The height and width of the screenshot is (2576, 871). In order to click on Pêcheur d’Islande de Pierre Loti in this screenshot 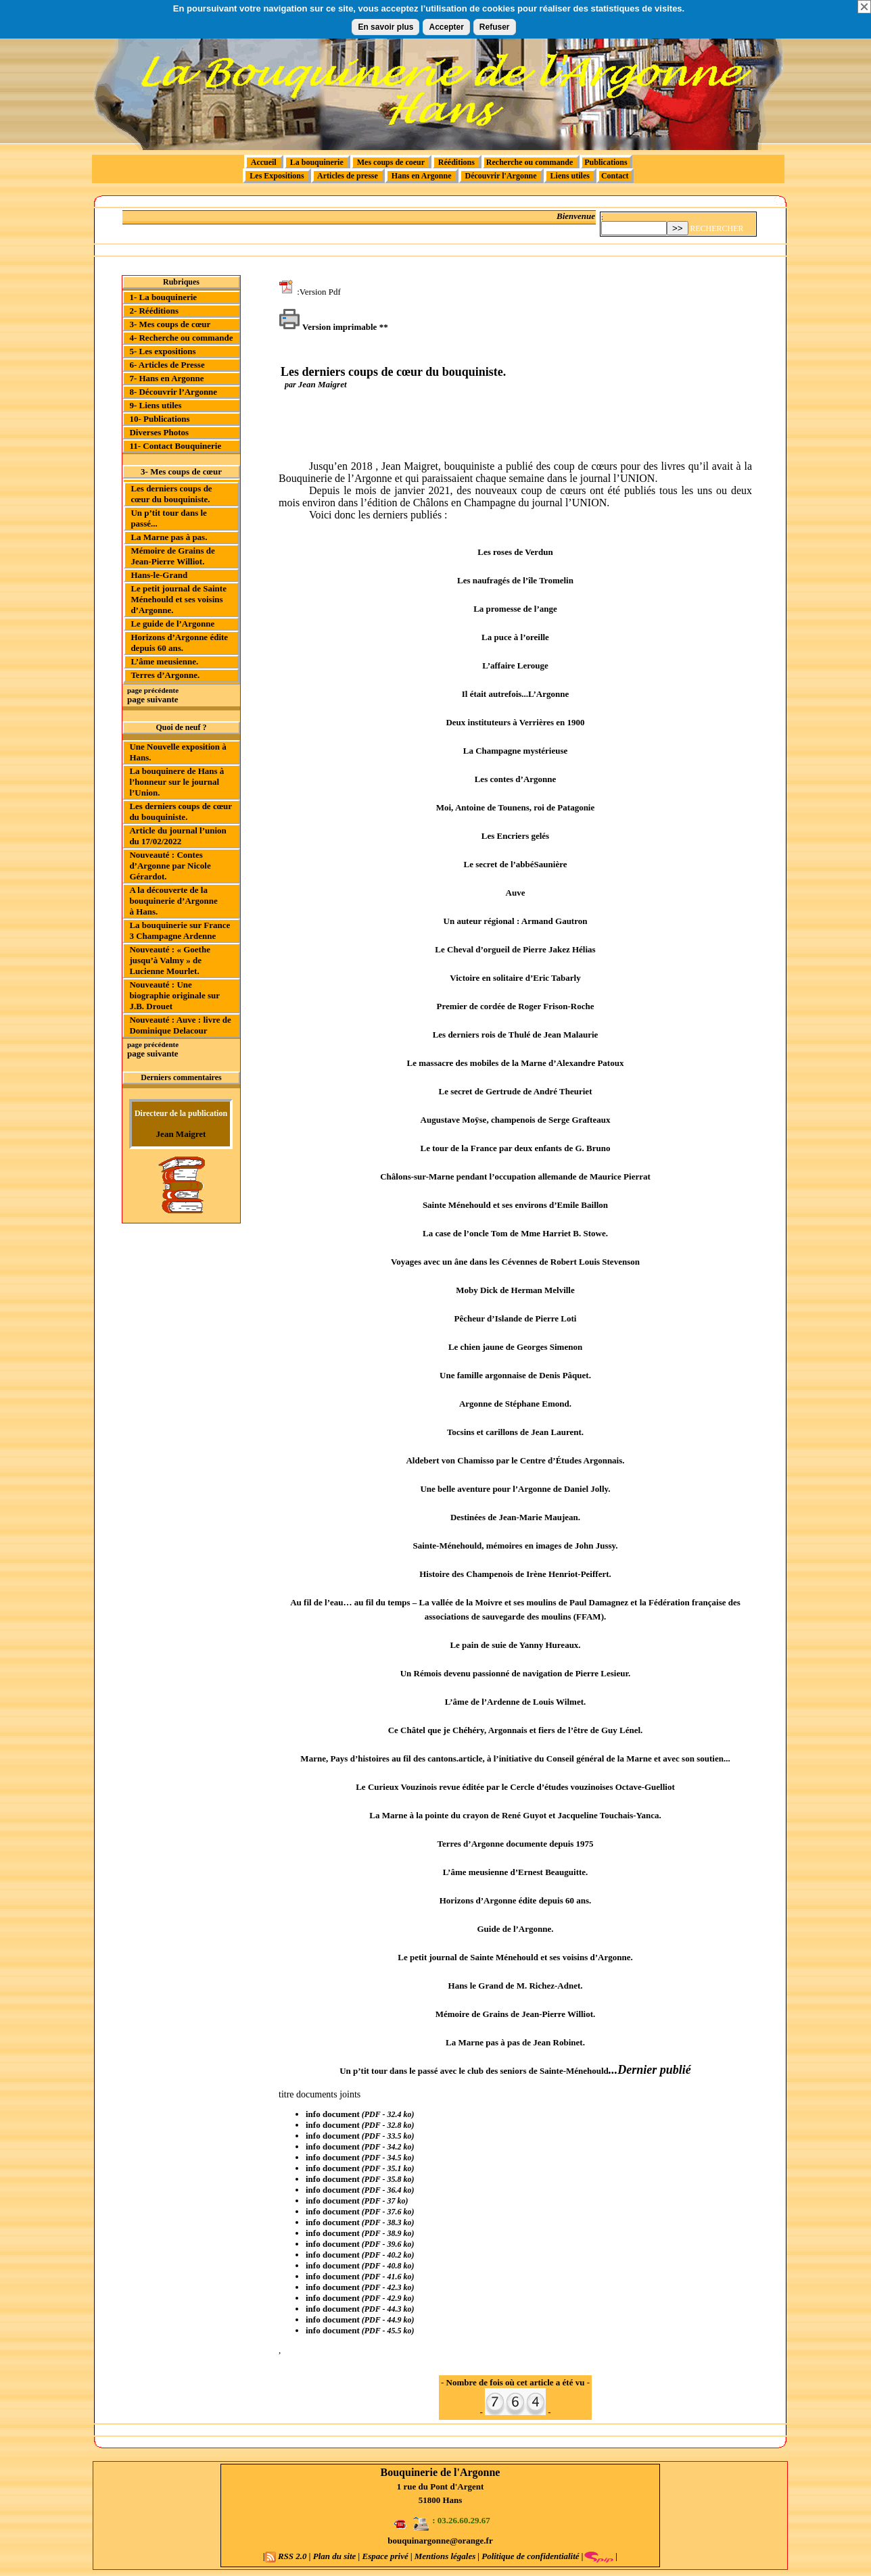, I will do `click(515, 1318)`.